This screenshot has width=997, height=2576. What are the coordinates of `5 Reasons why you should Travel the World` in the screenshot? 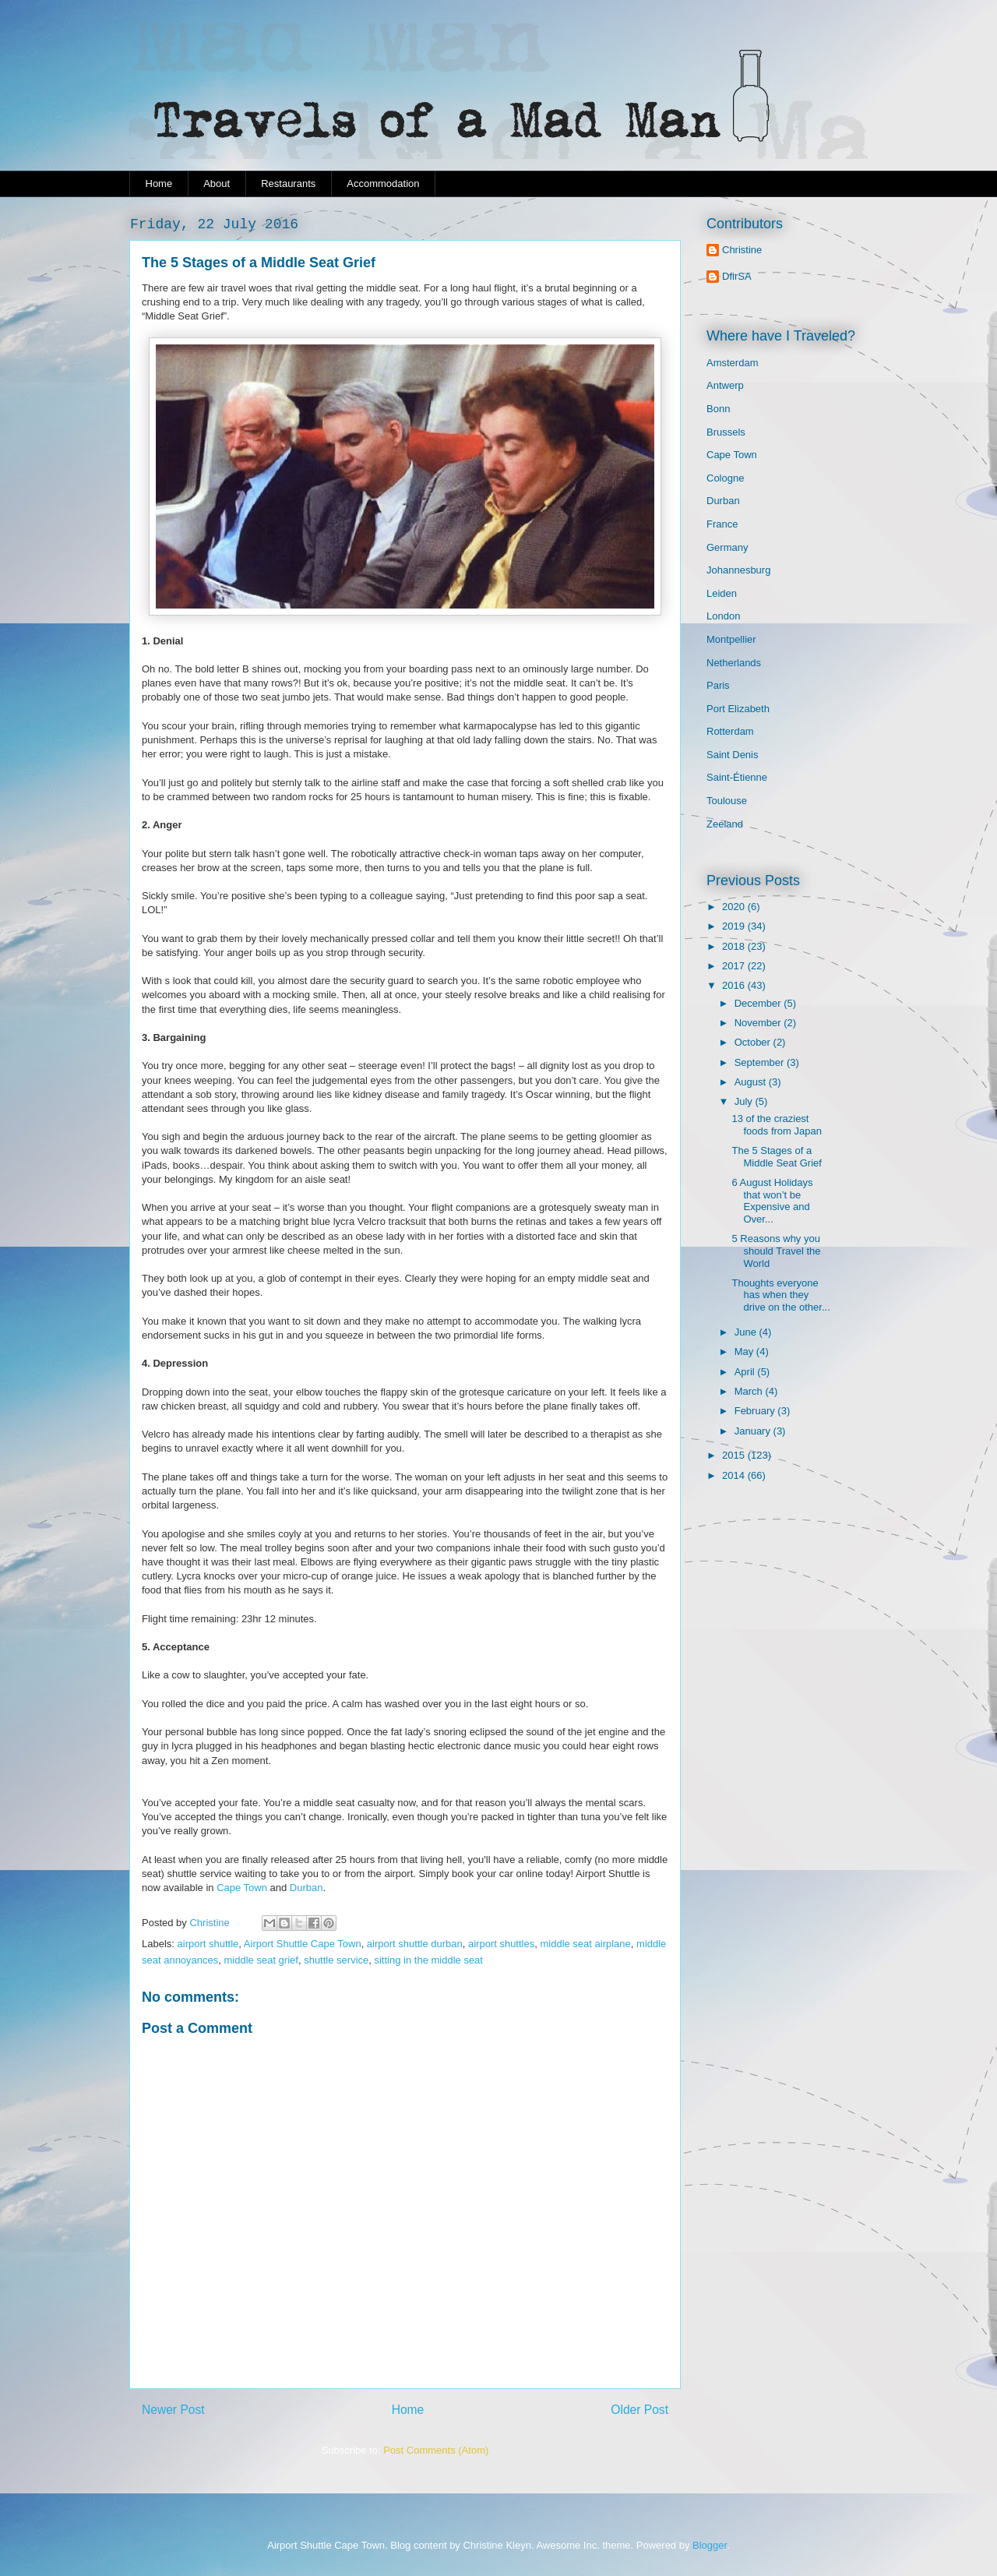 It's located at (775, 1251).